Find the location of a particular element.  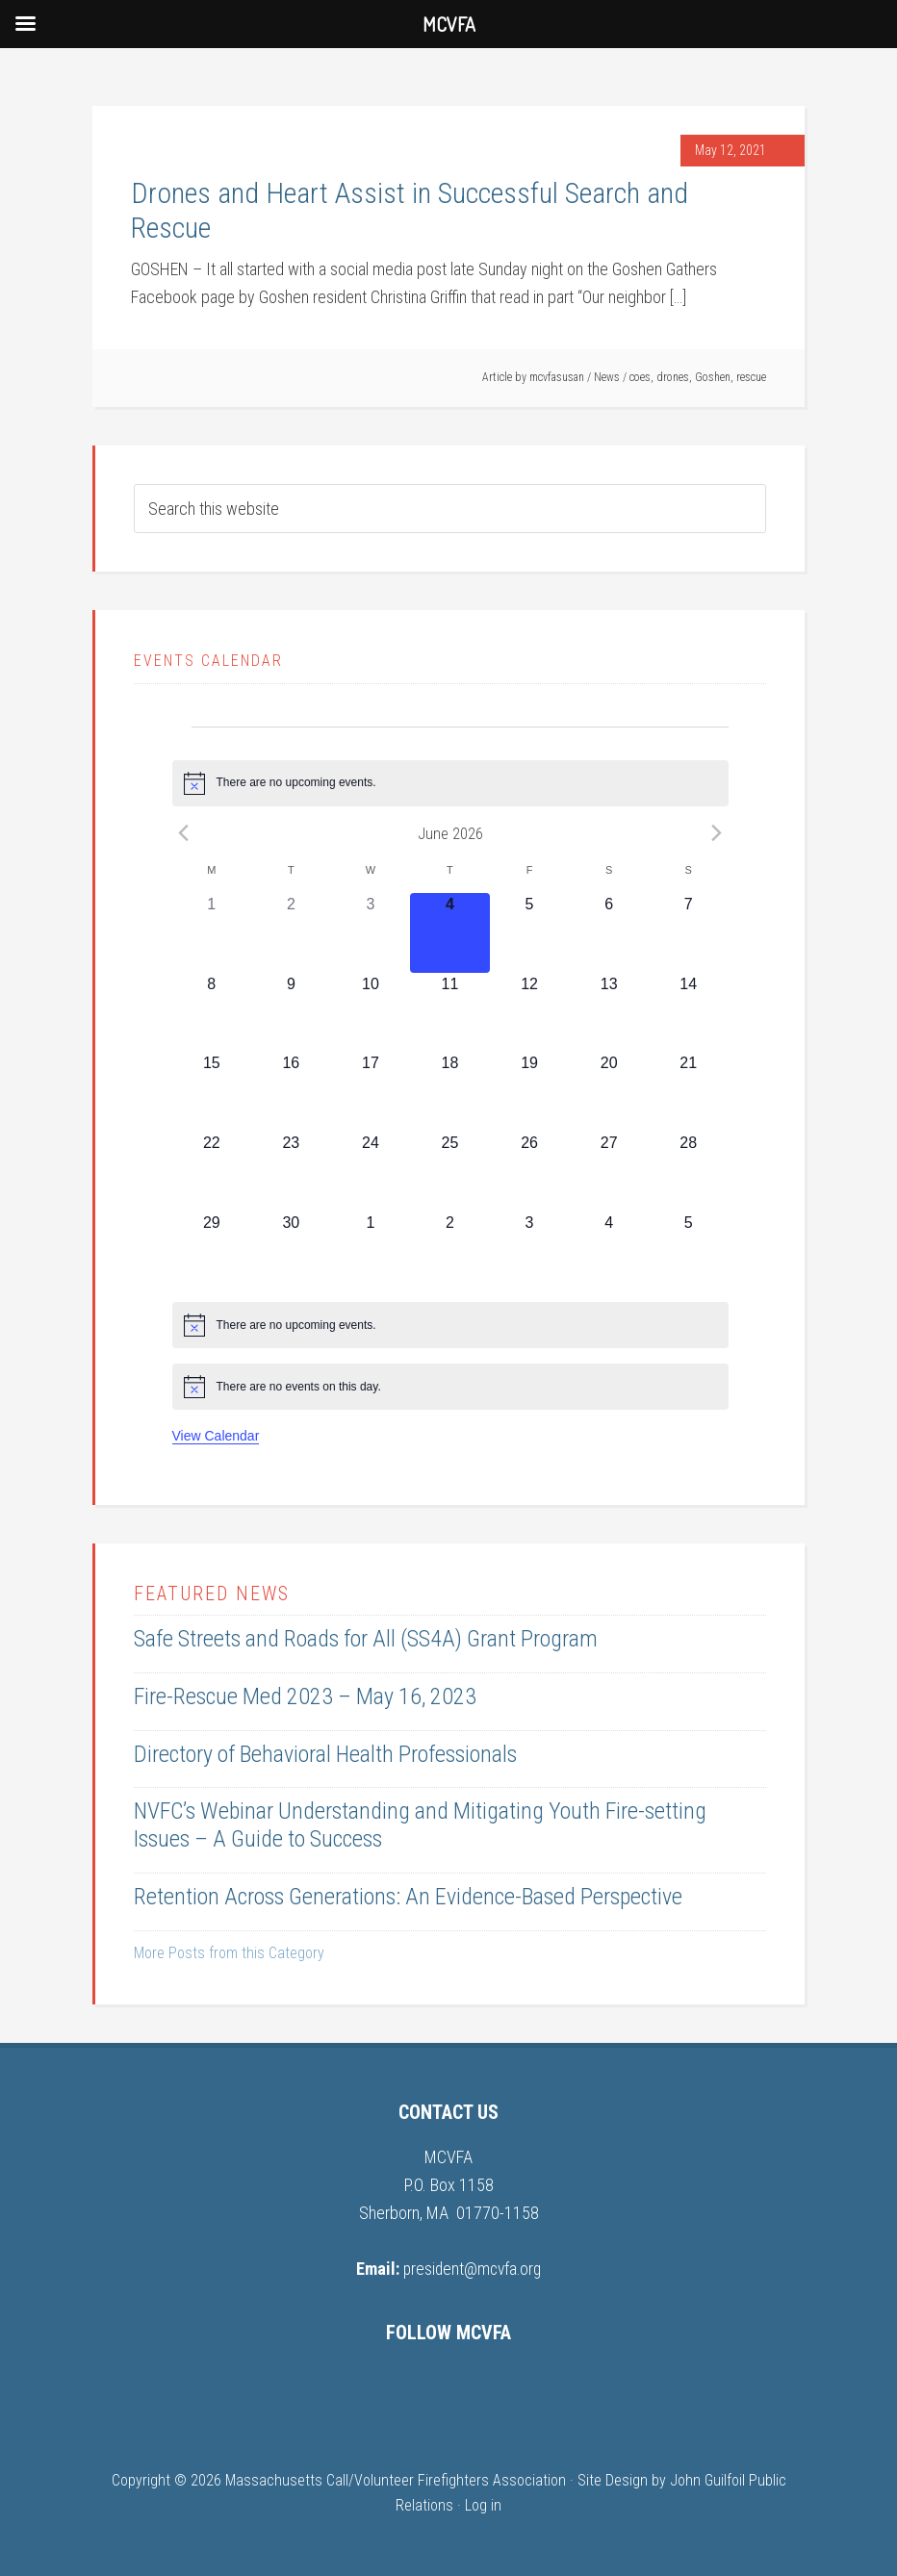

[June 18, 0 events, upcoming day] is located at coordinates (450, 1092).